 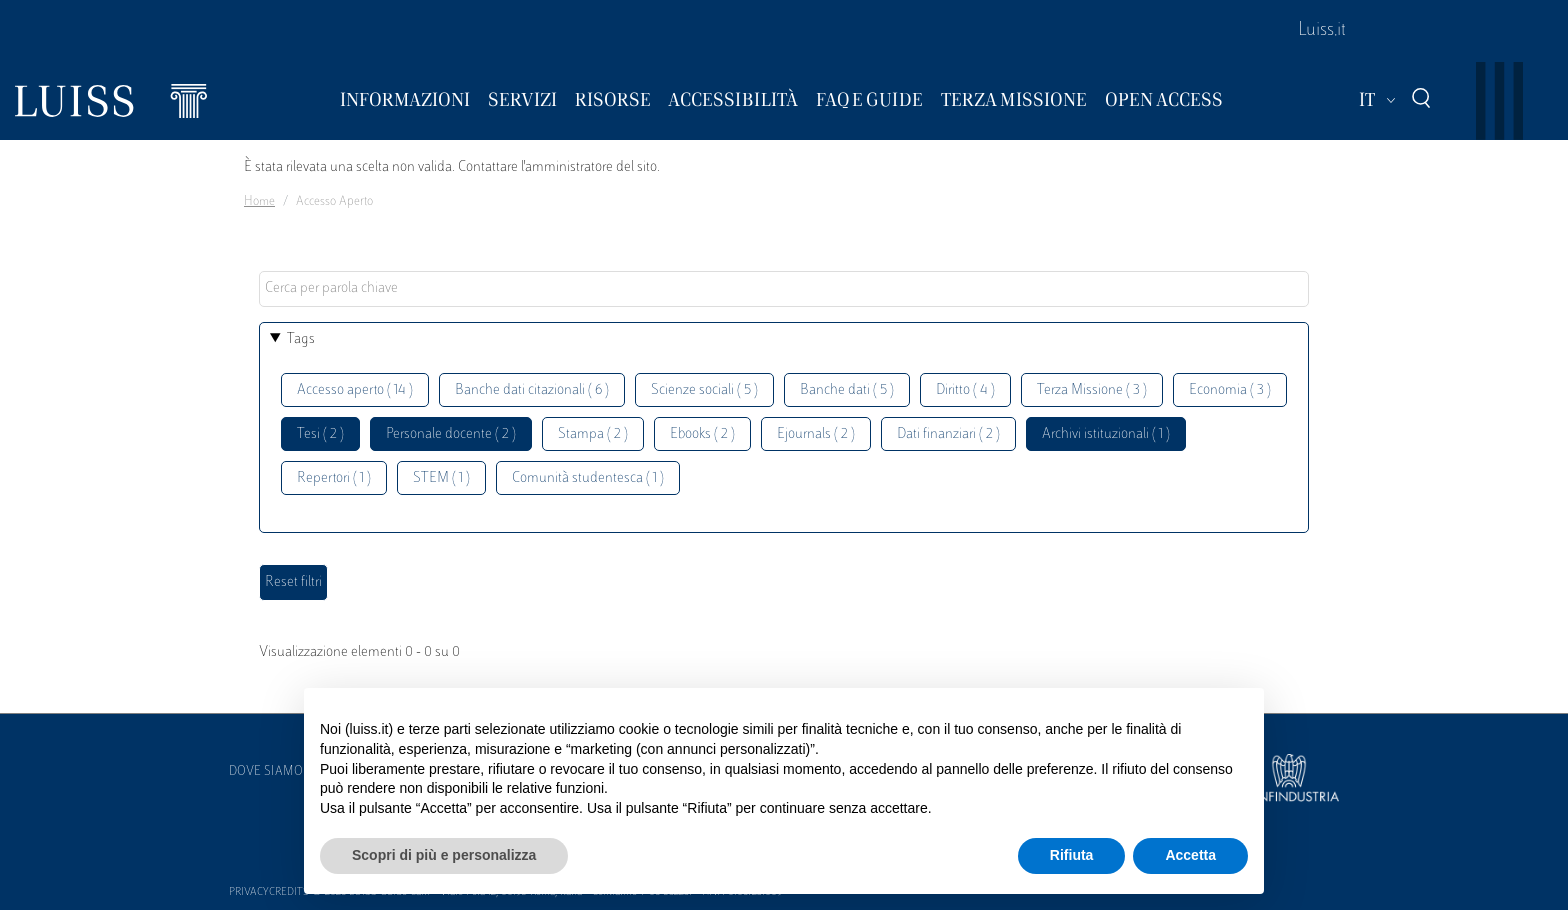 I want to click on Accesso aperto ( 14 ), so click(x=355, y=390).